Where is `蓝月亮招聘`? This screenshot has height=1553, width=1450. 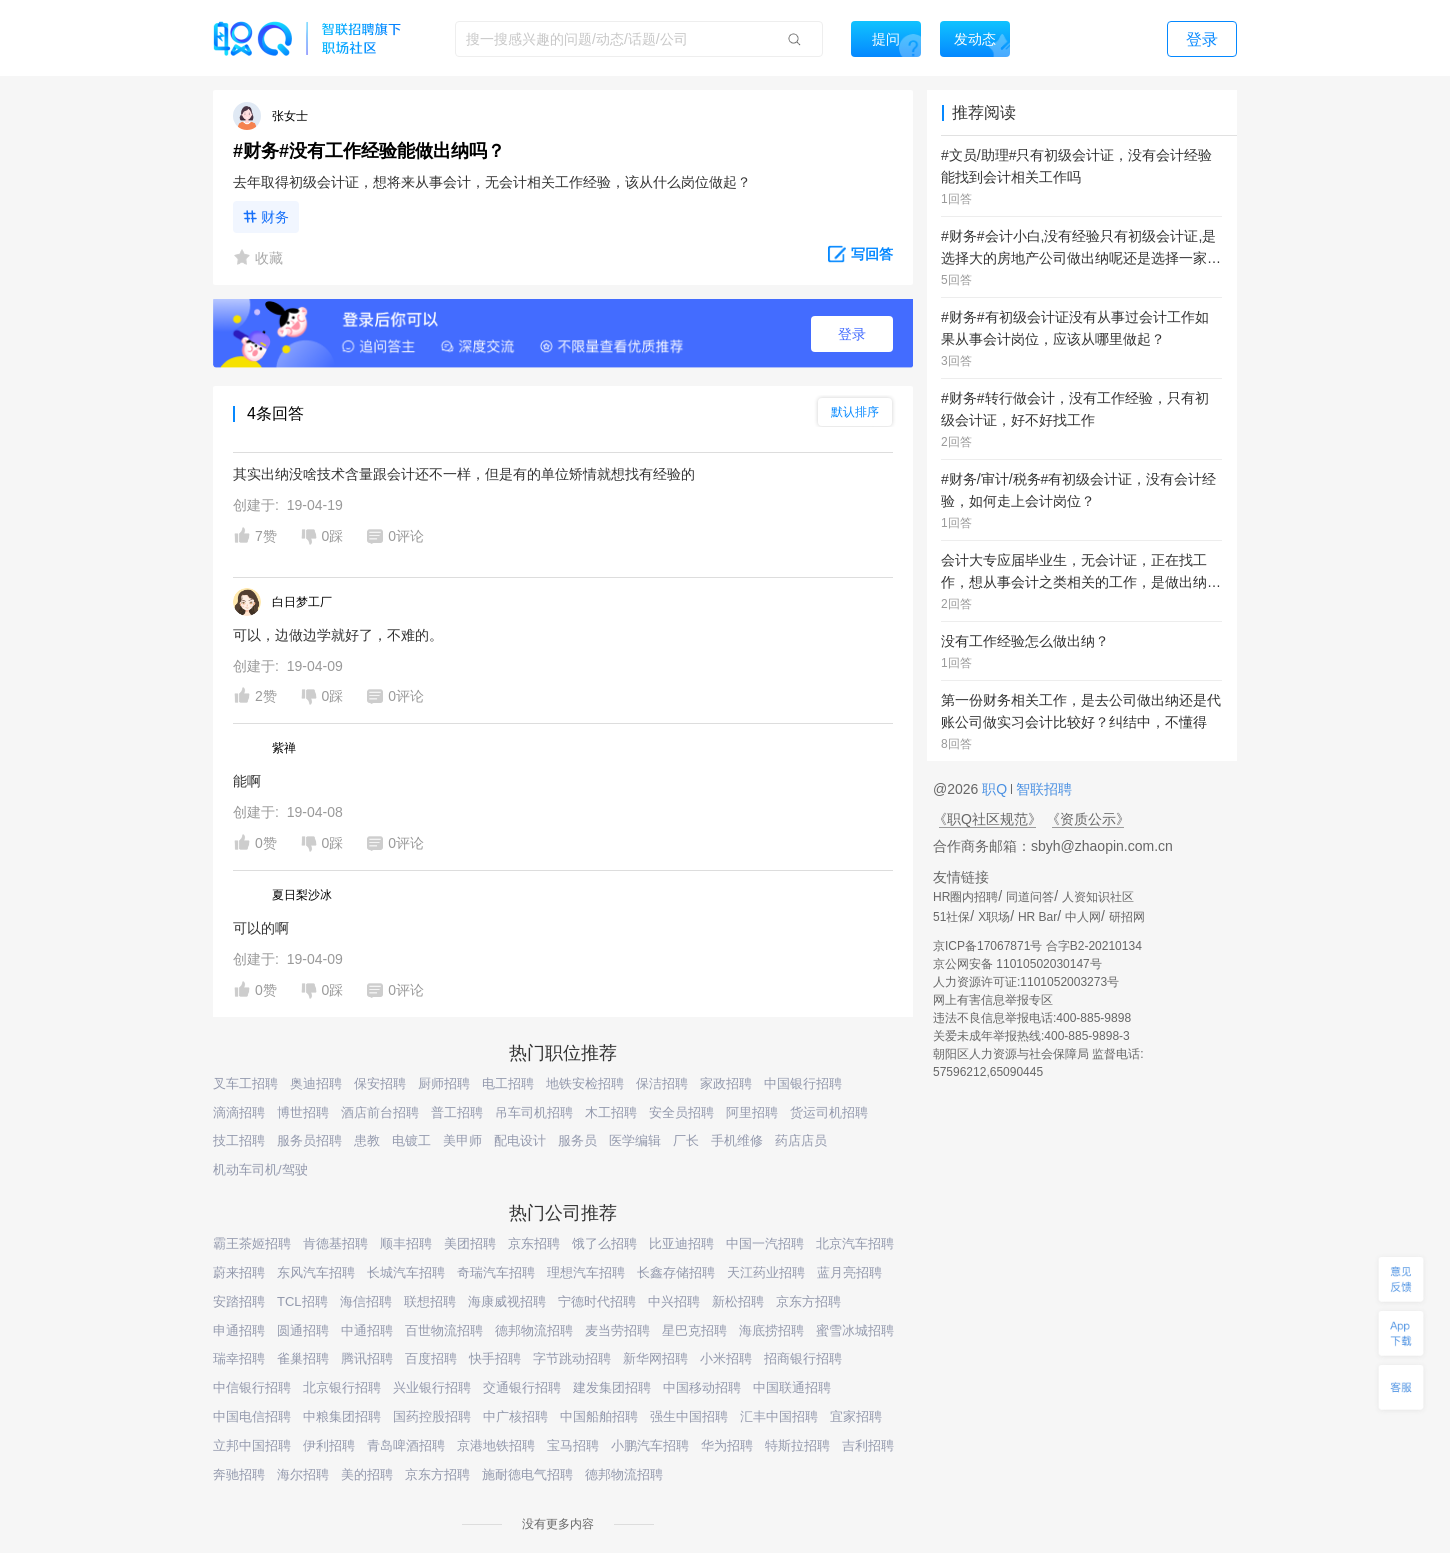 蓝月亮招聘 is located at coordinates (849, 1272).